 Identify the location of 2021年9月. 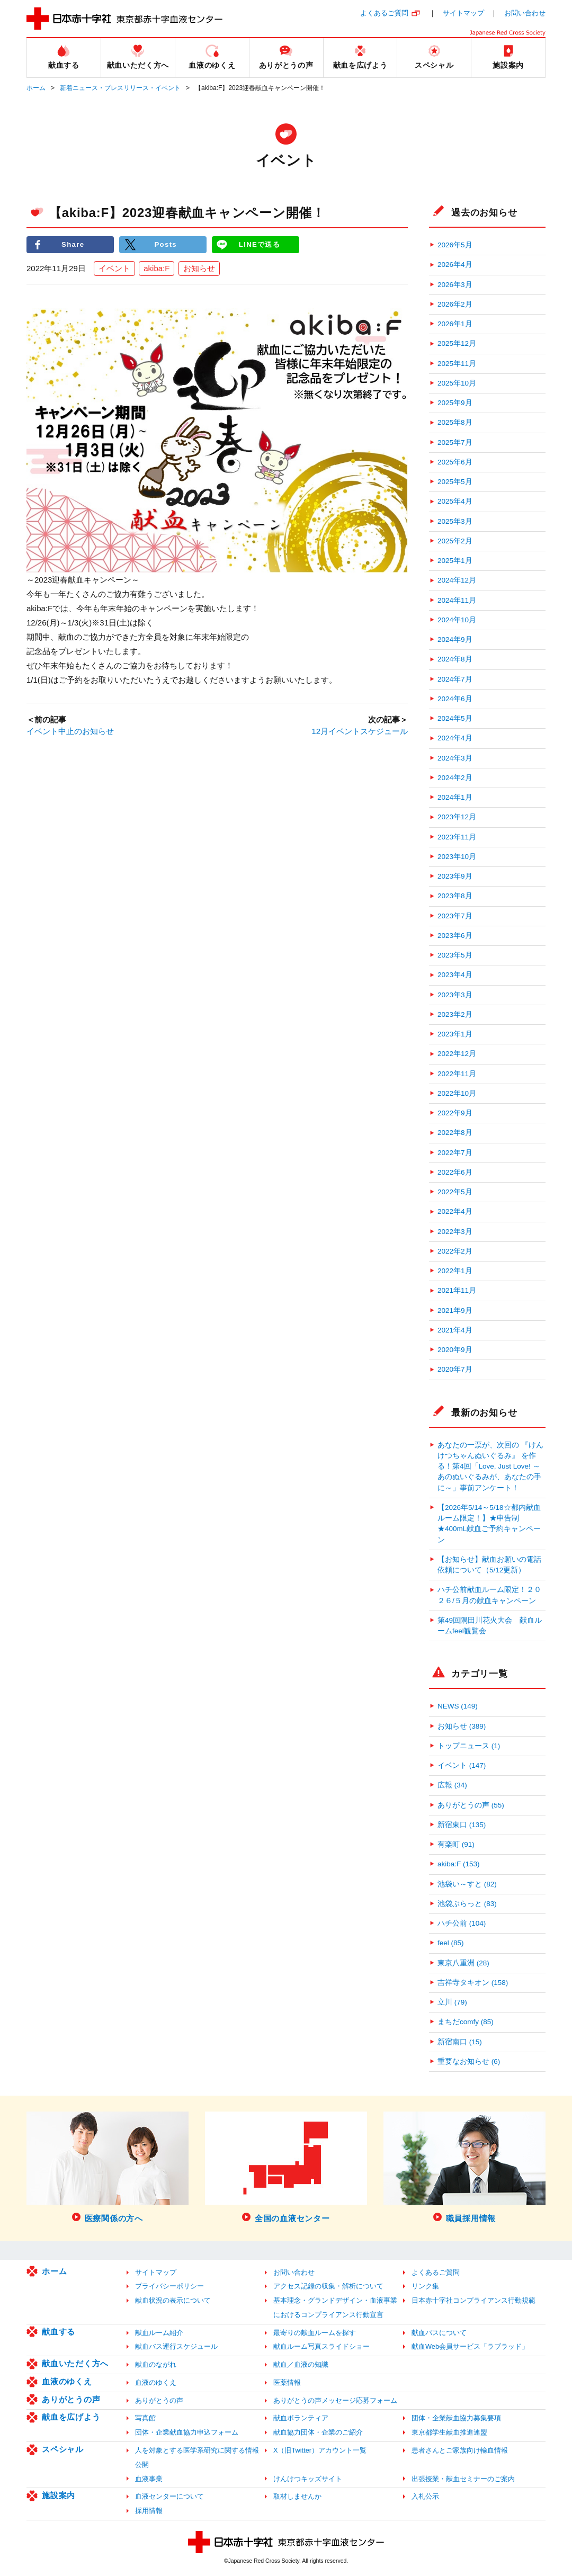
(454, 1310).